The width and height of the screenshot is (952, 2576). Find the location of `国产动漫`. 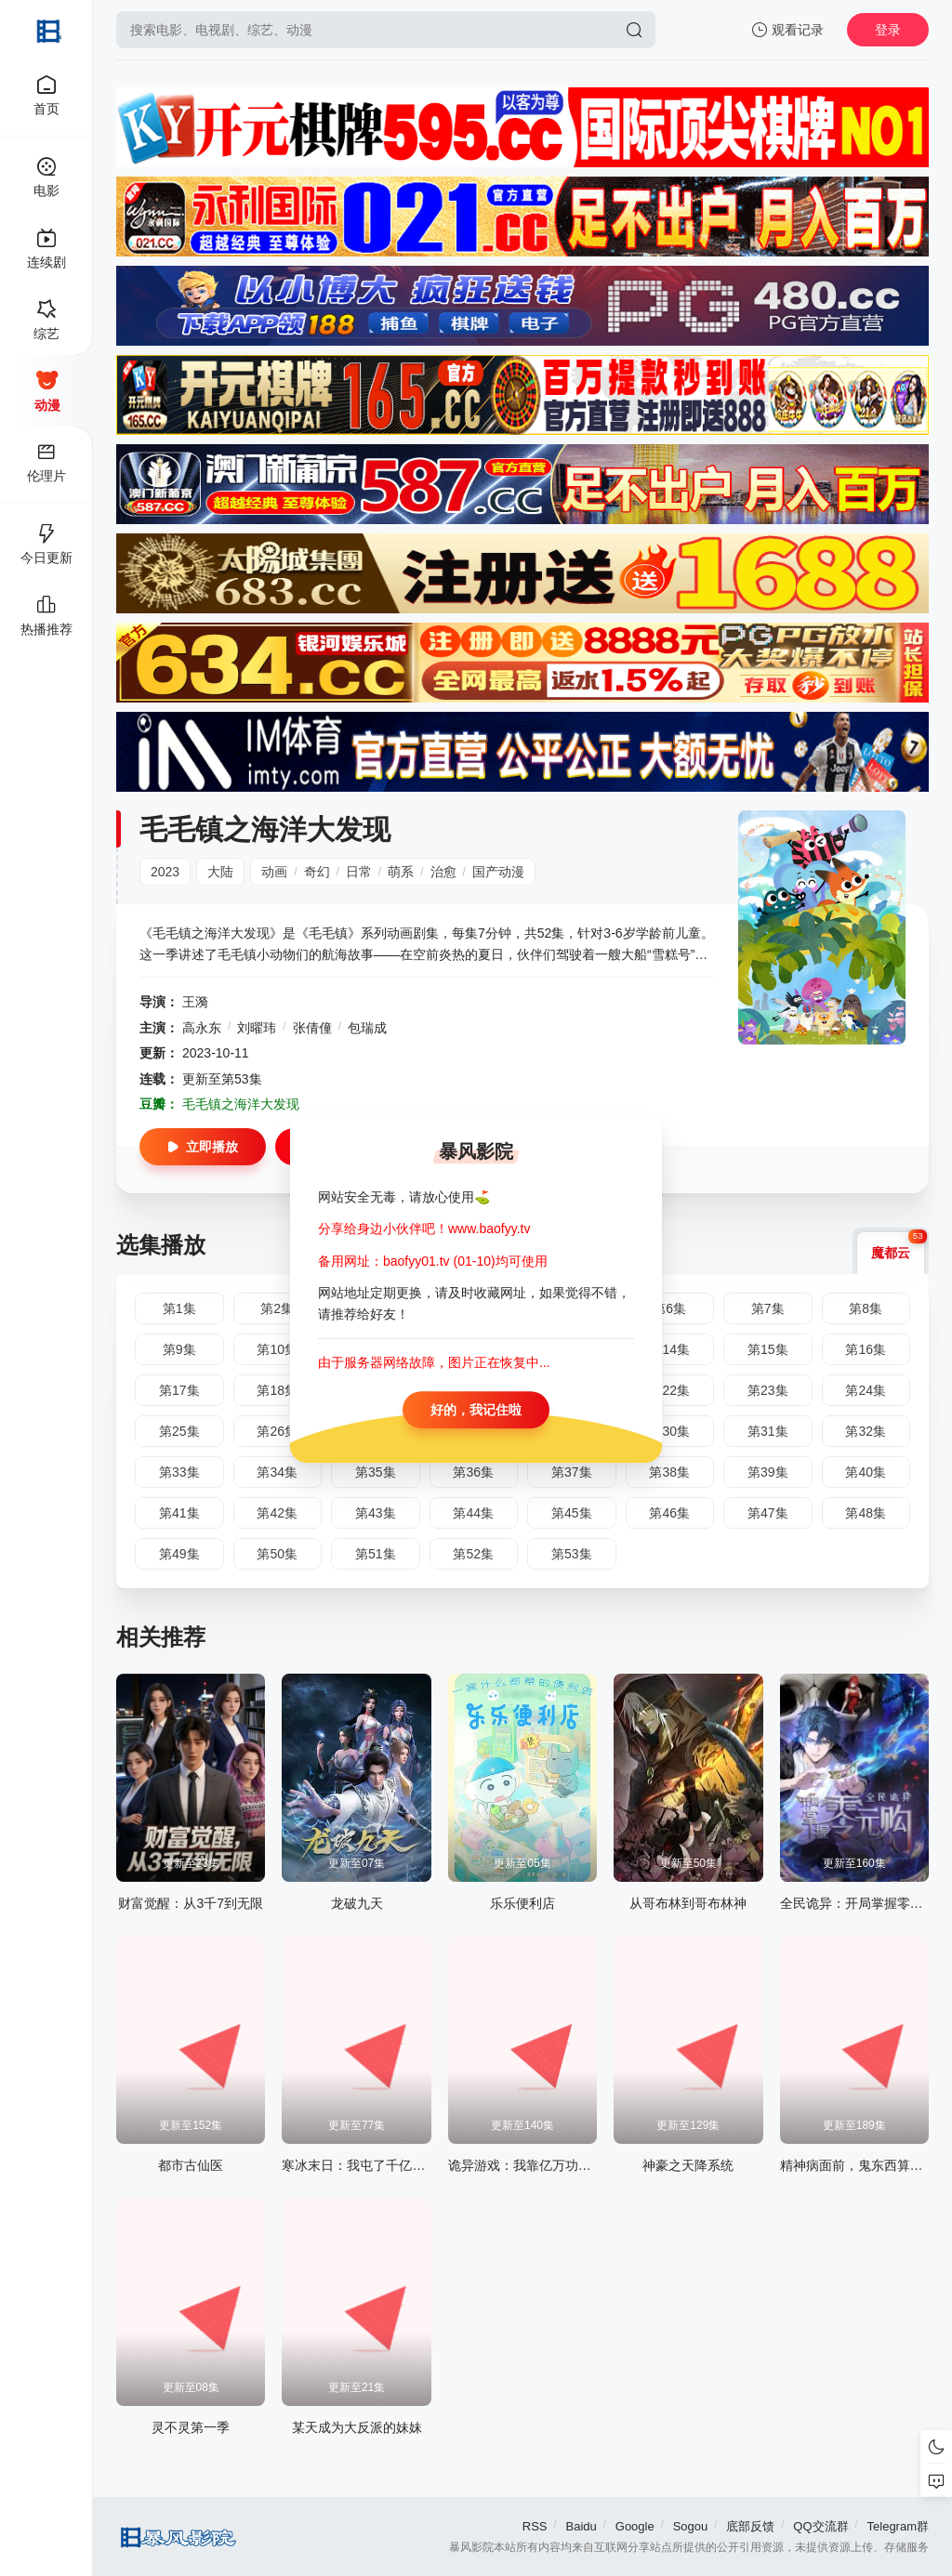

国产动漫 is located at coordinates (498, 871).